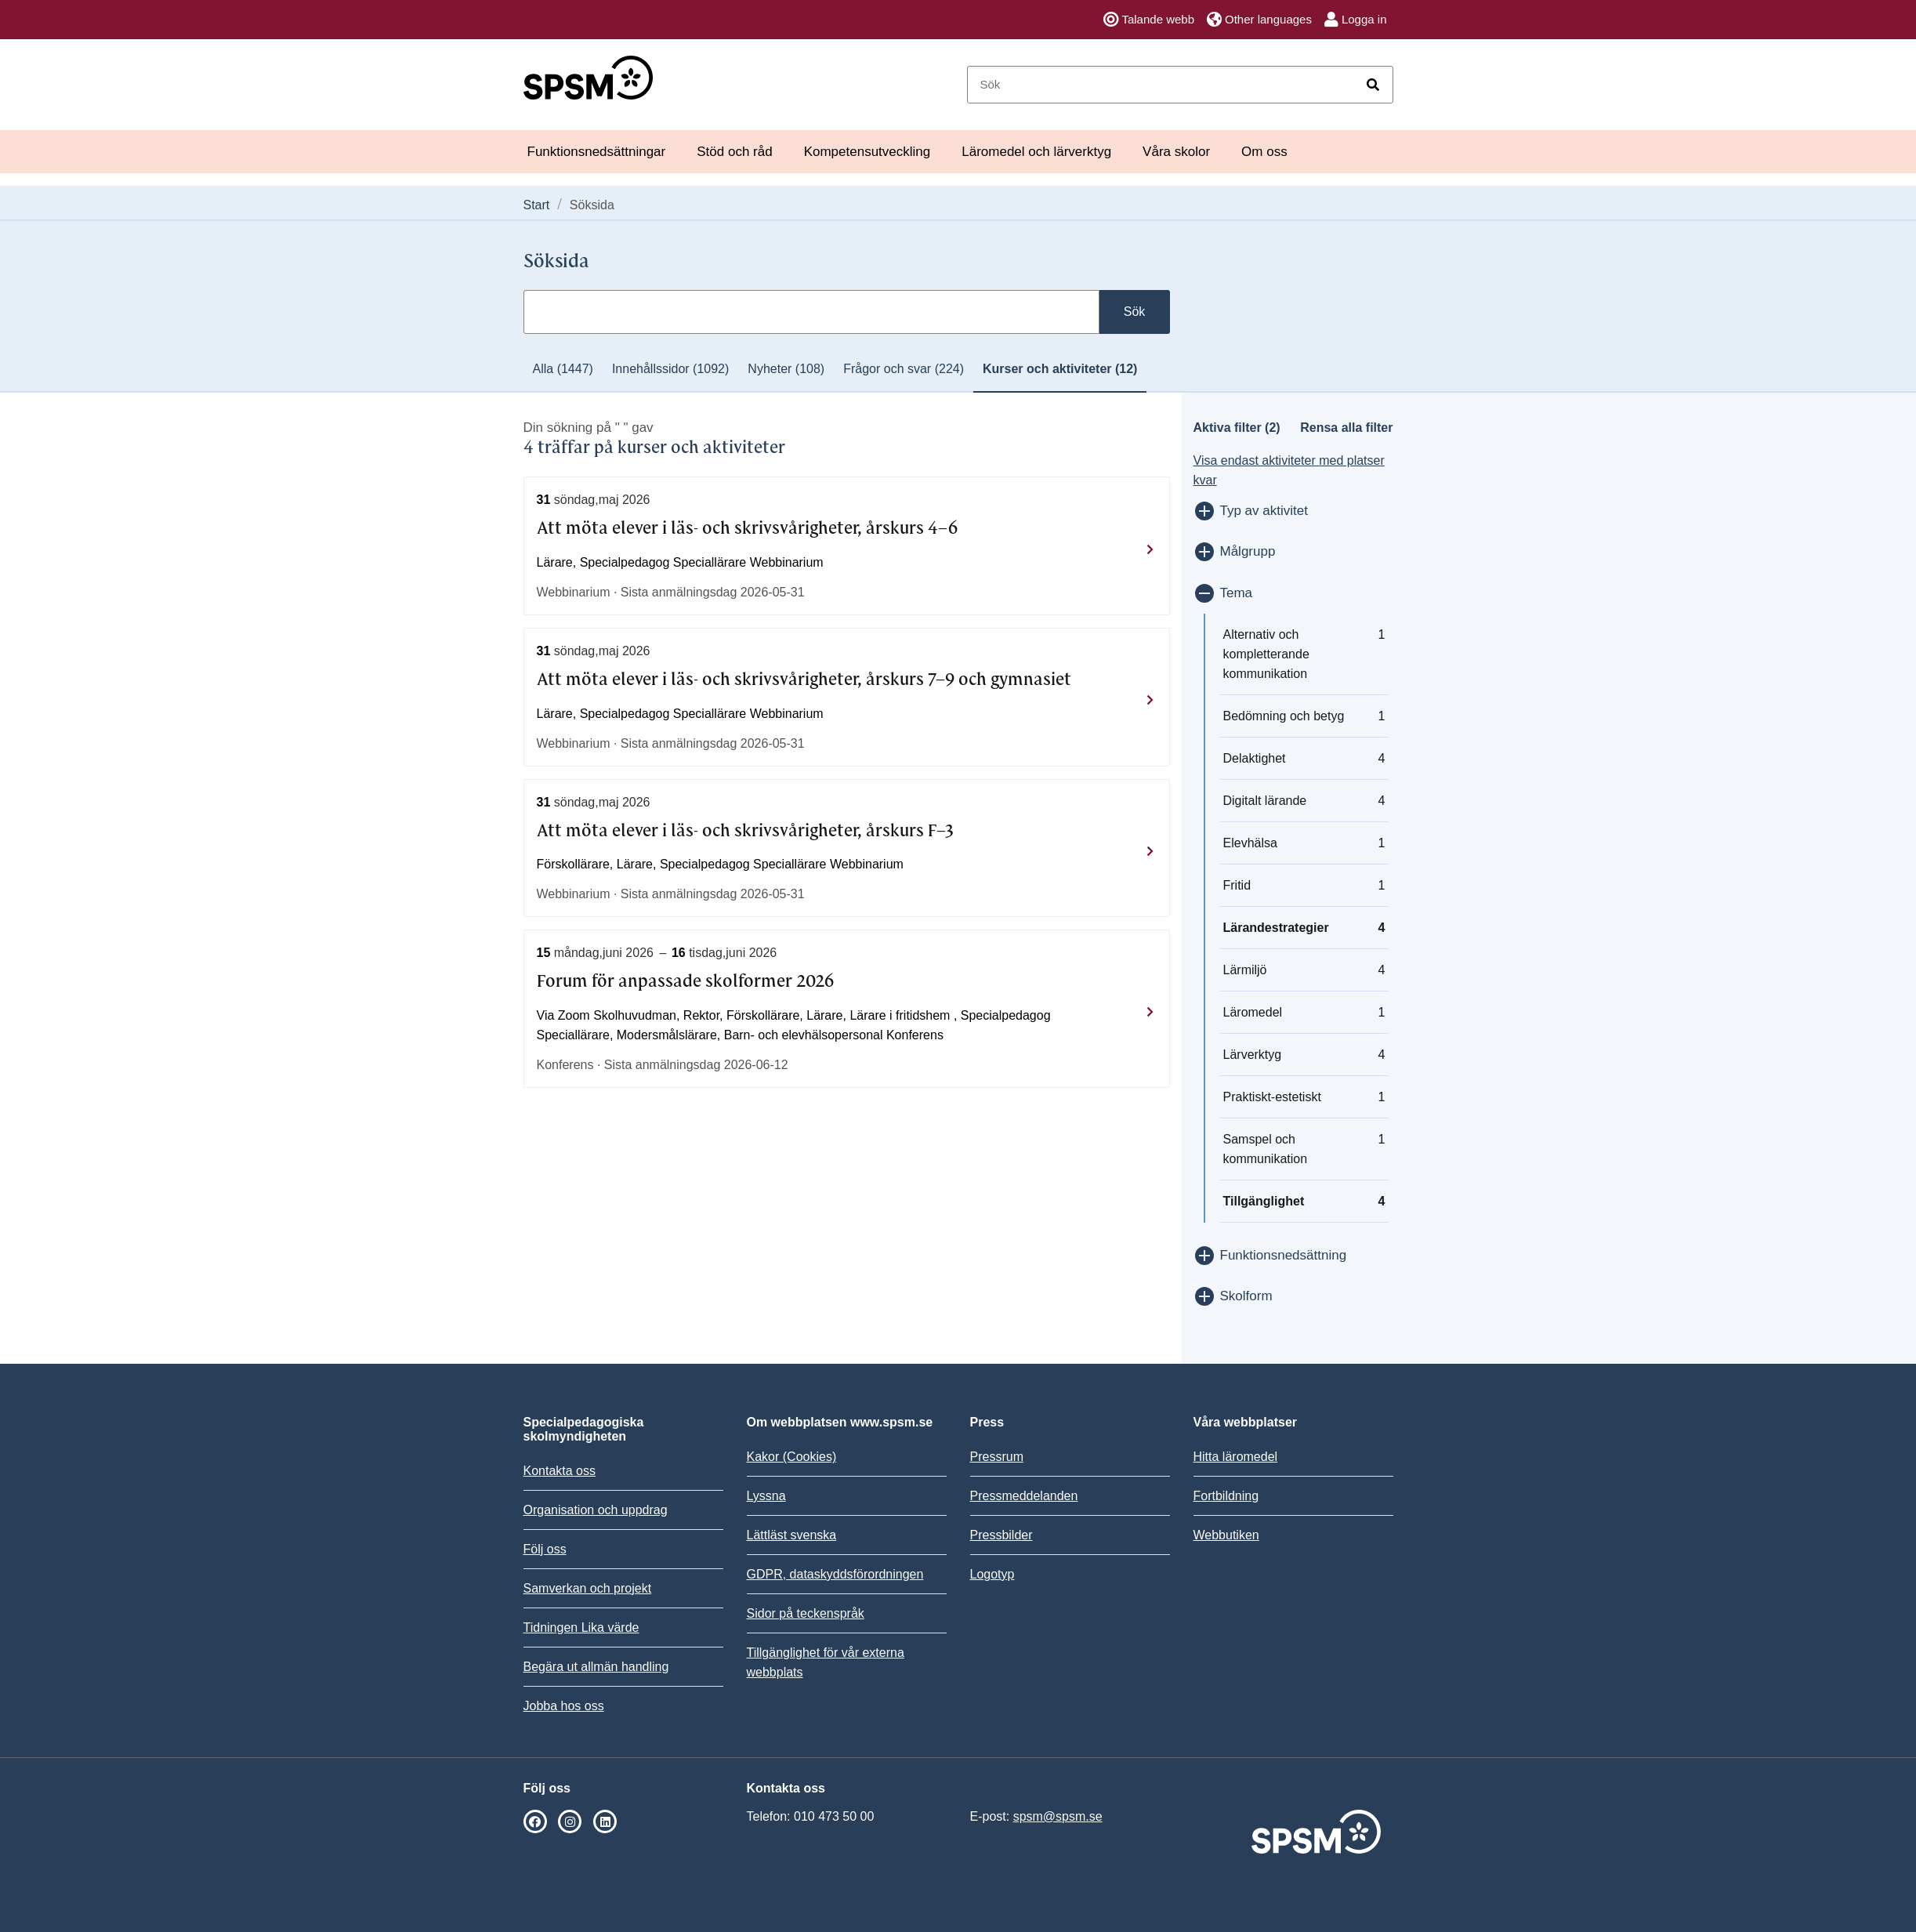 Image resolution: width=1916 pixels, height=1932 pixels. Describe the element at coordinates (587, 1588) in the screenshot. I see `Samverkan och projekt` at that location.